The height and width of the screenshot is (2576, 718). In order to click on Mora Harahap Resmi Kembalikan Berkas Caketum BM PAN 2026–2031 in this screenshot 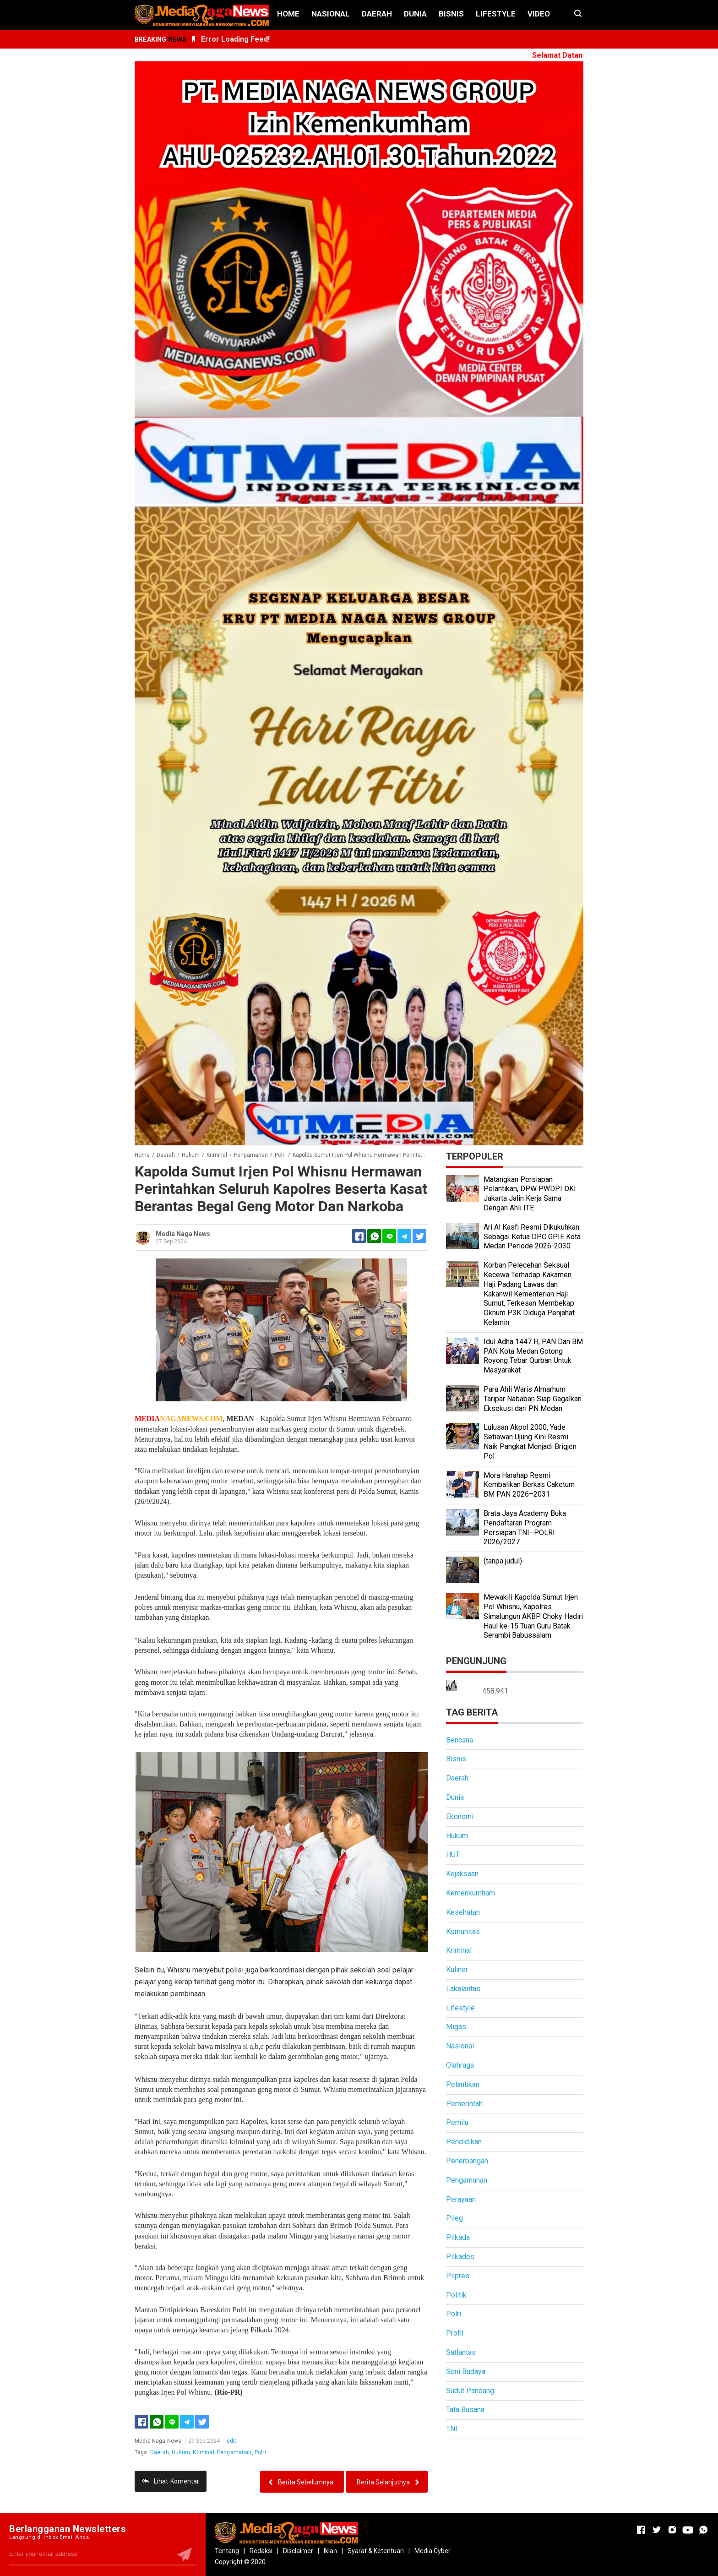, I will do `click(529, 1485)`.